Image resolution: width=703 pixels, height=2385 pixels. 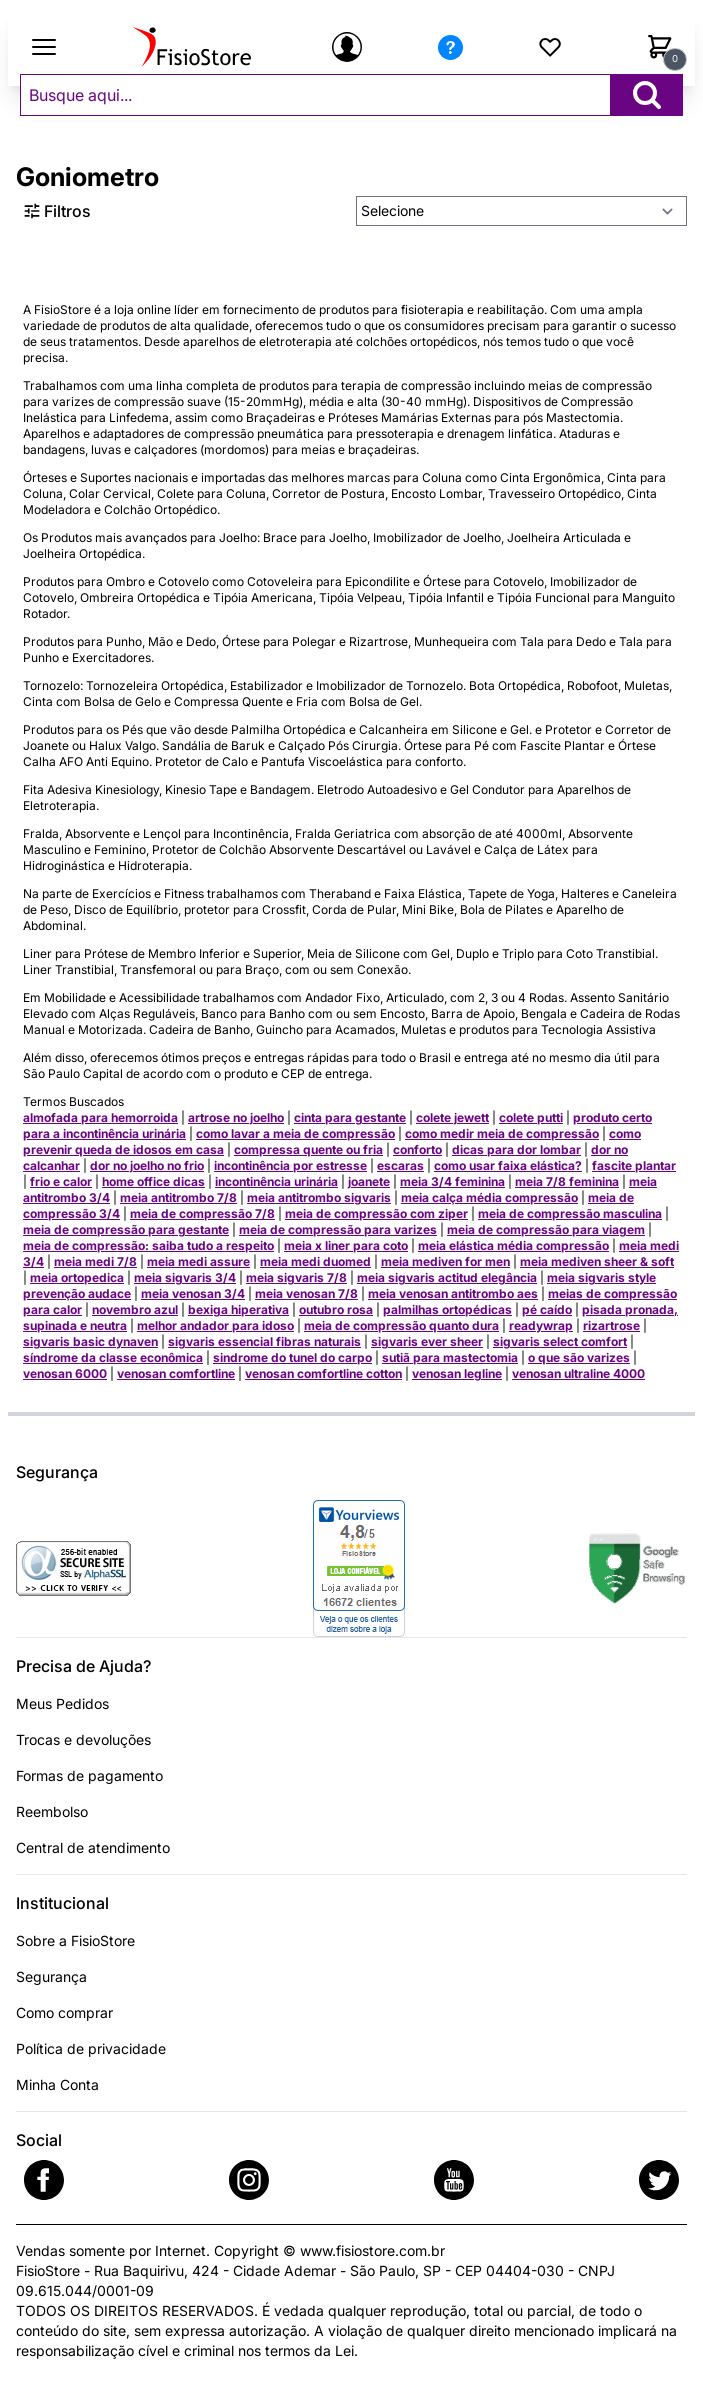 What do you see at coordinates (113, 1357) in the screenshot?
I see `síndrome da classe econômica` at bounding box center [113, 1357].